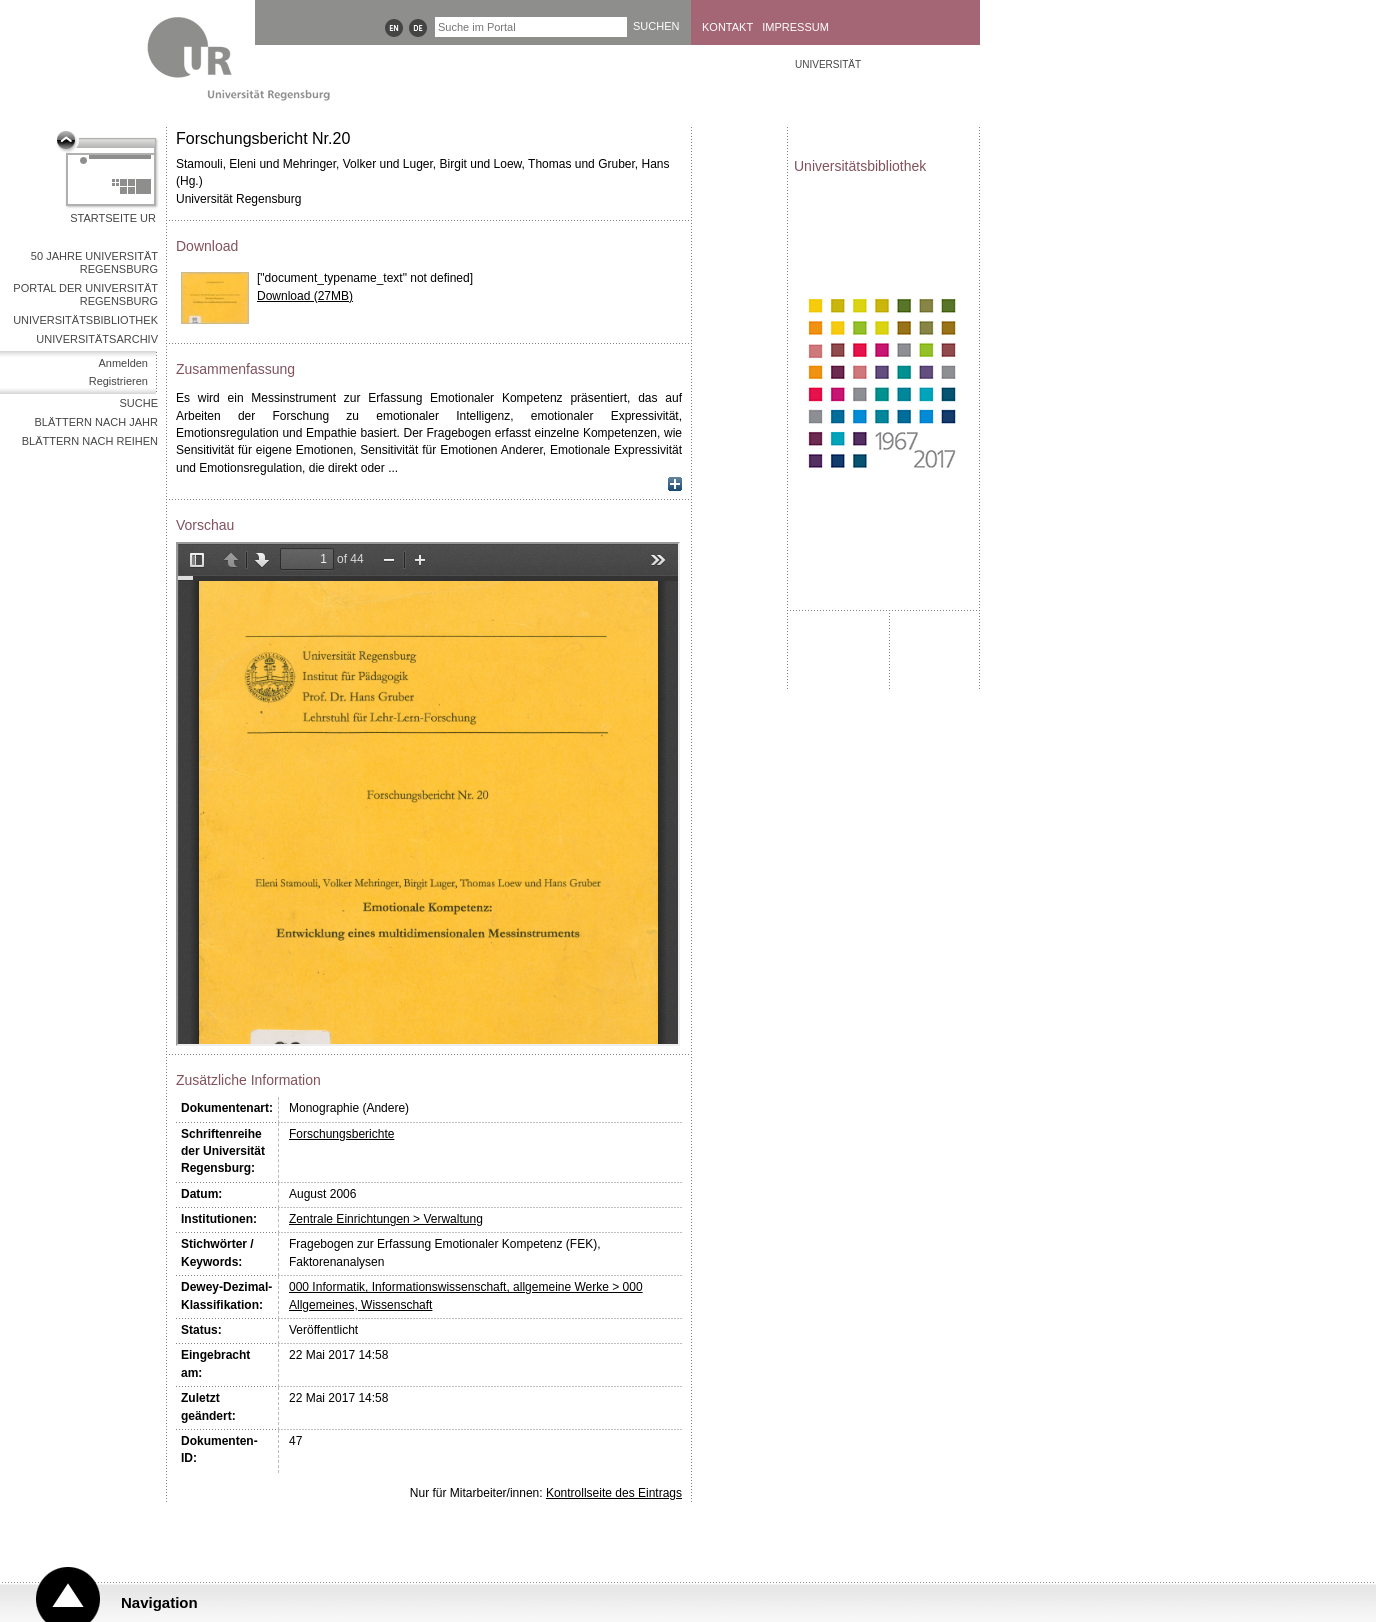 Image resolution: width=1376 pixels, height=1622 pixels. Describe the element at coordinates (305, 296) in the screenshot. I see `Download (27MB)` at that location.